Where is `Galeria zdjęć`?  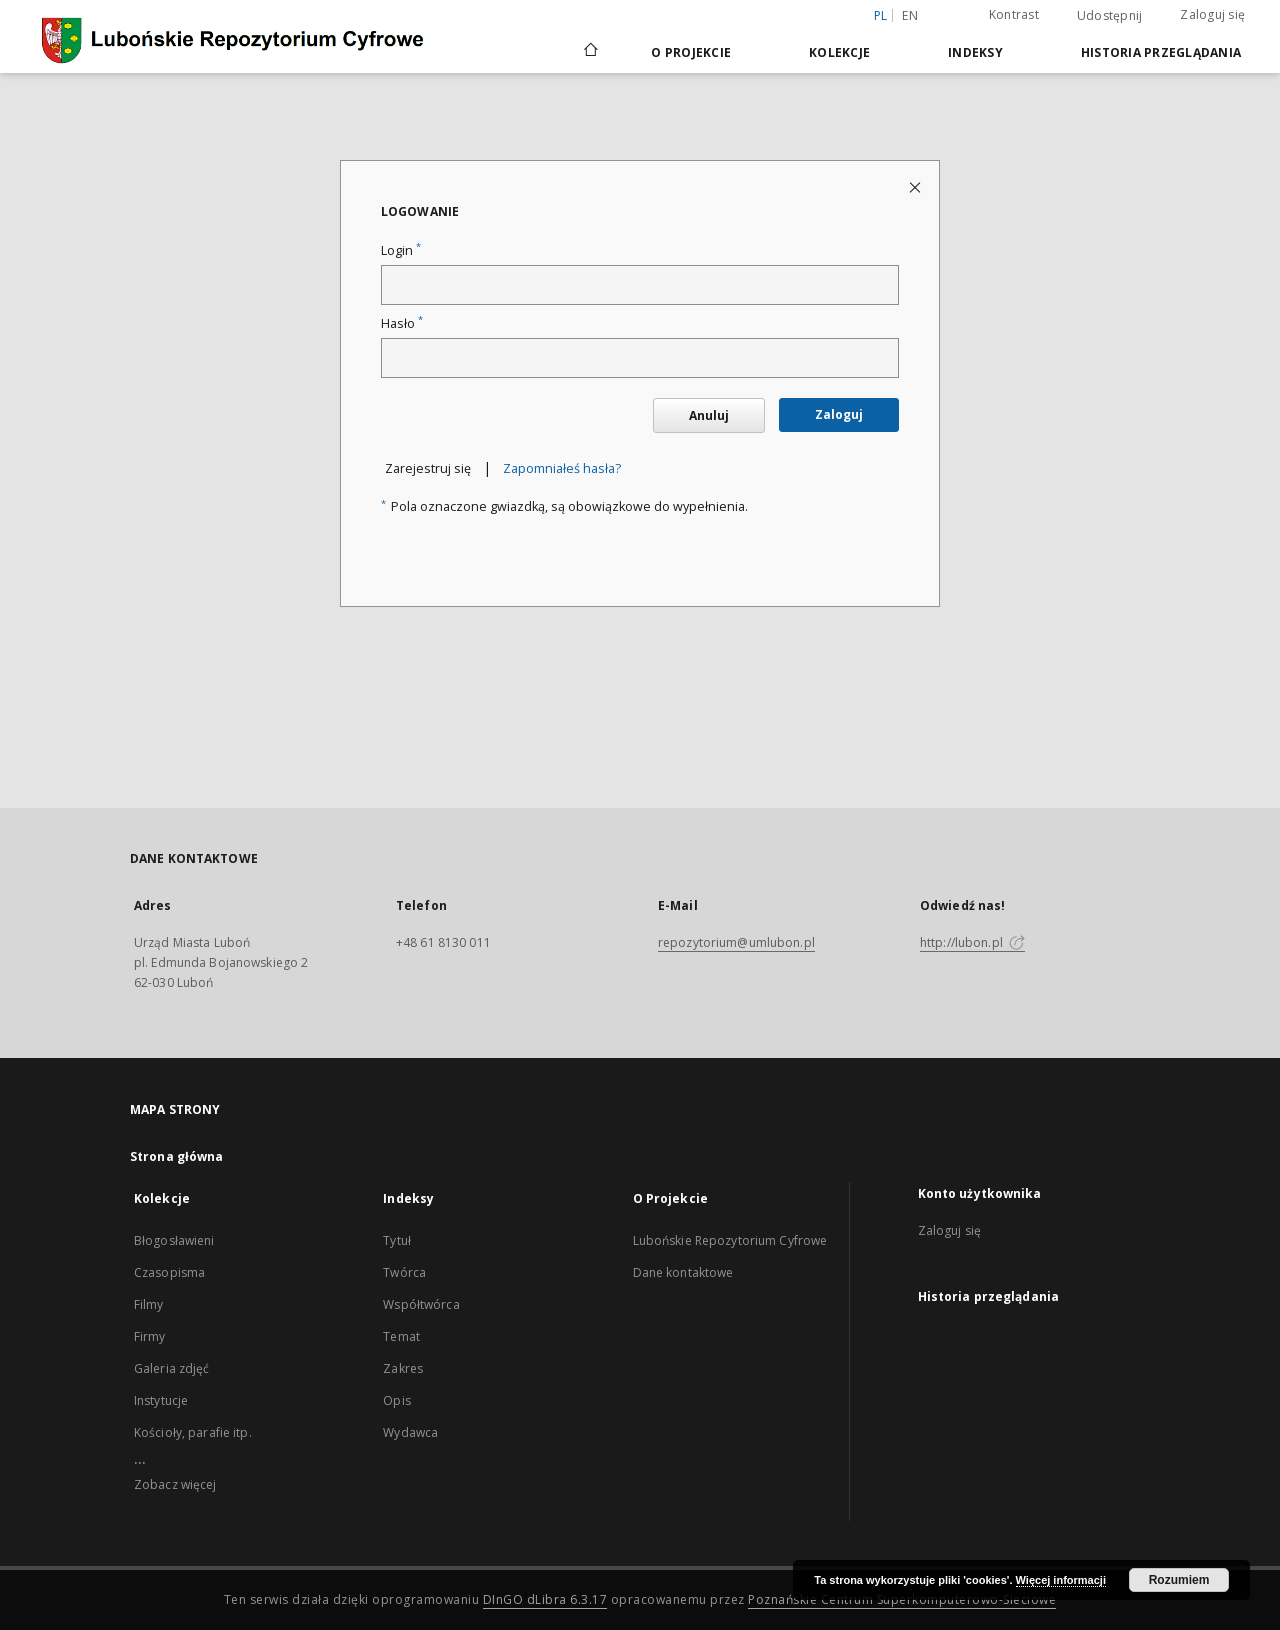
Galeria zdjęć is located at coordinates (172, 1368).